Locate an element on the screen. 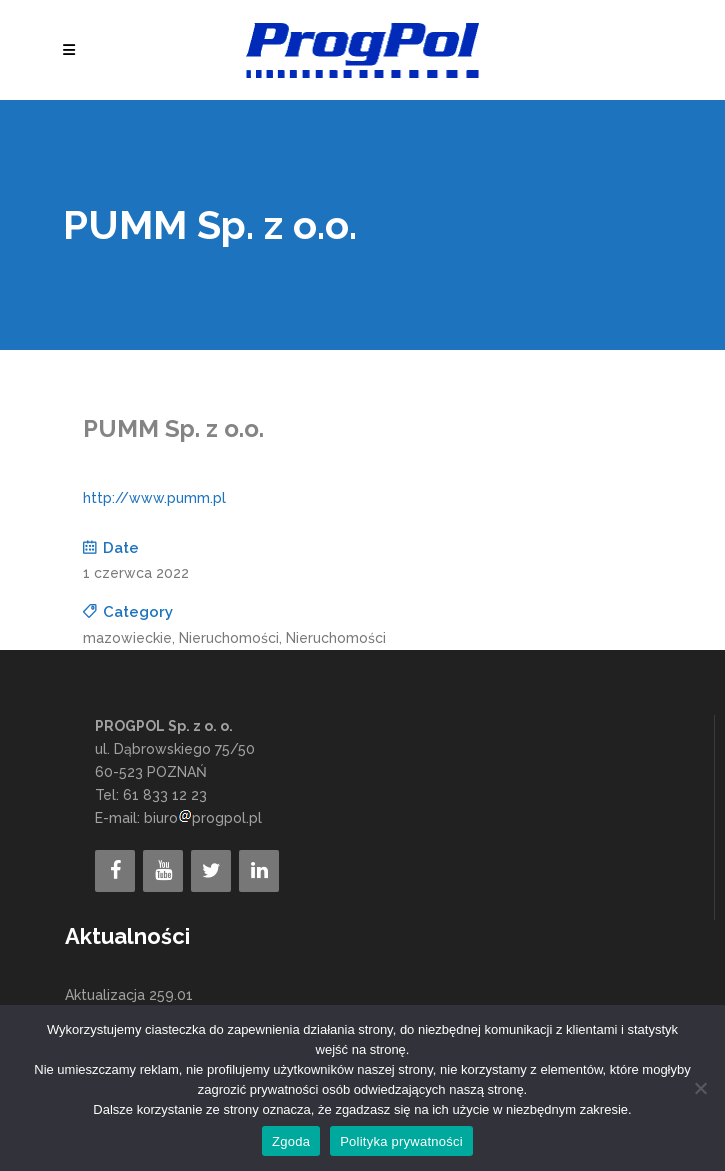 This screenshot has height=1171, width=725. Polityka prywatności is located at coordinates (401, 1141).